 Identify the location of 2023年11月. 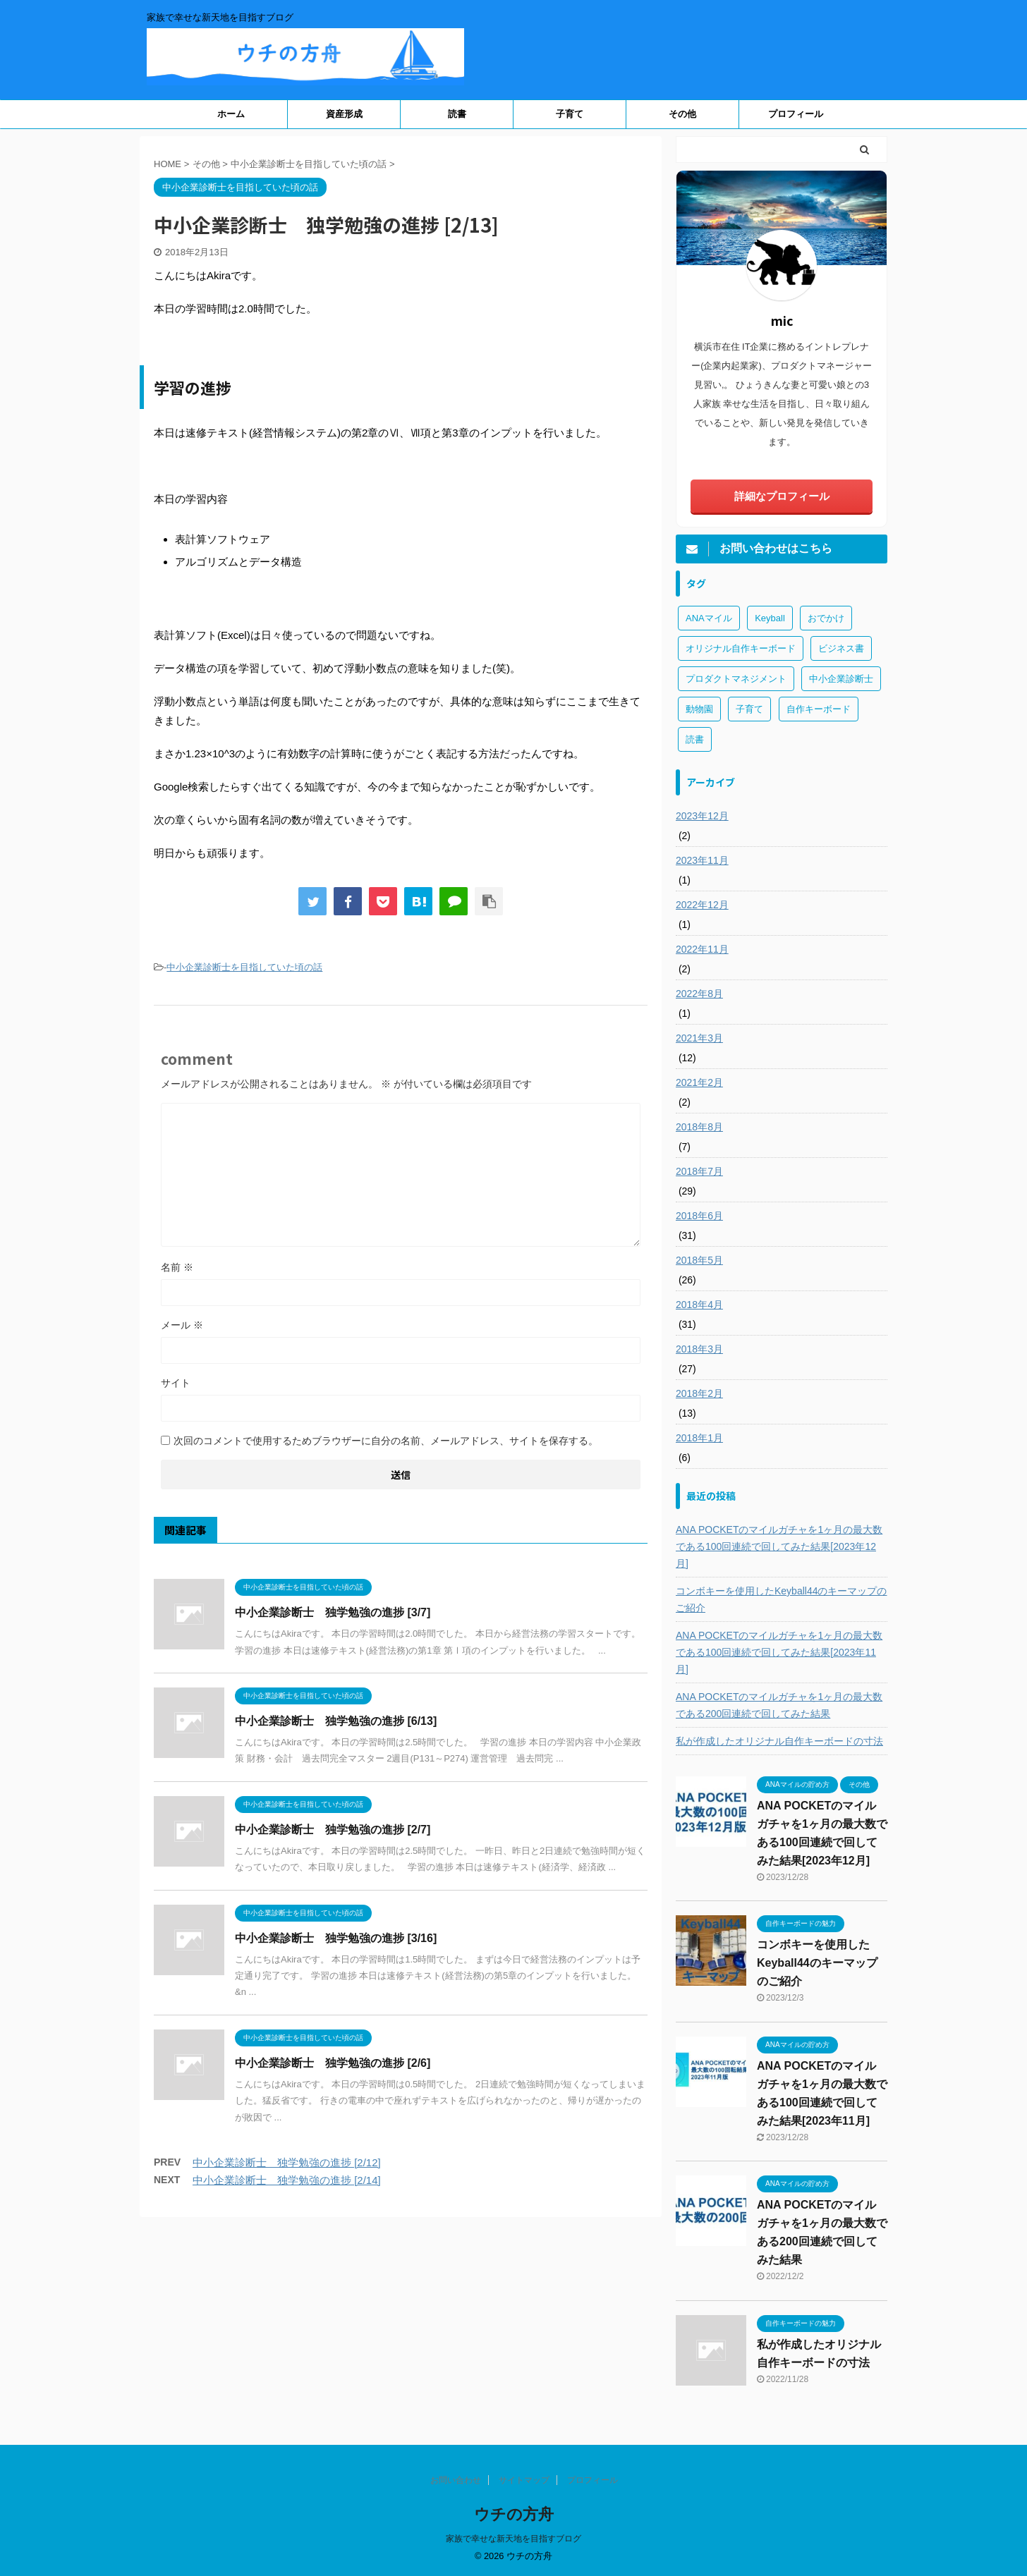
(702, 860).